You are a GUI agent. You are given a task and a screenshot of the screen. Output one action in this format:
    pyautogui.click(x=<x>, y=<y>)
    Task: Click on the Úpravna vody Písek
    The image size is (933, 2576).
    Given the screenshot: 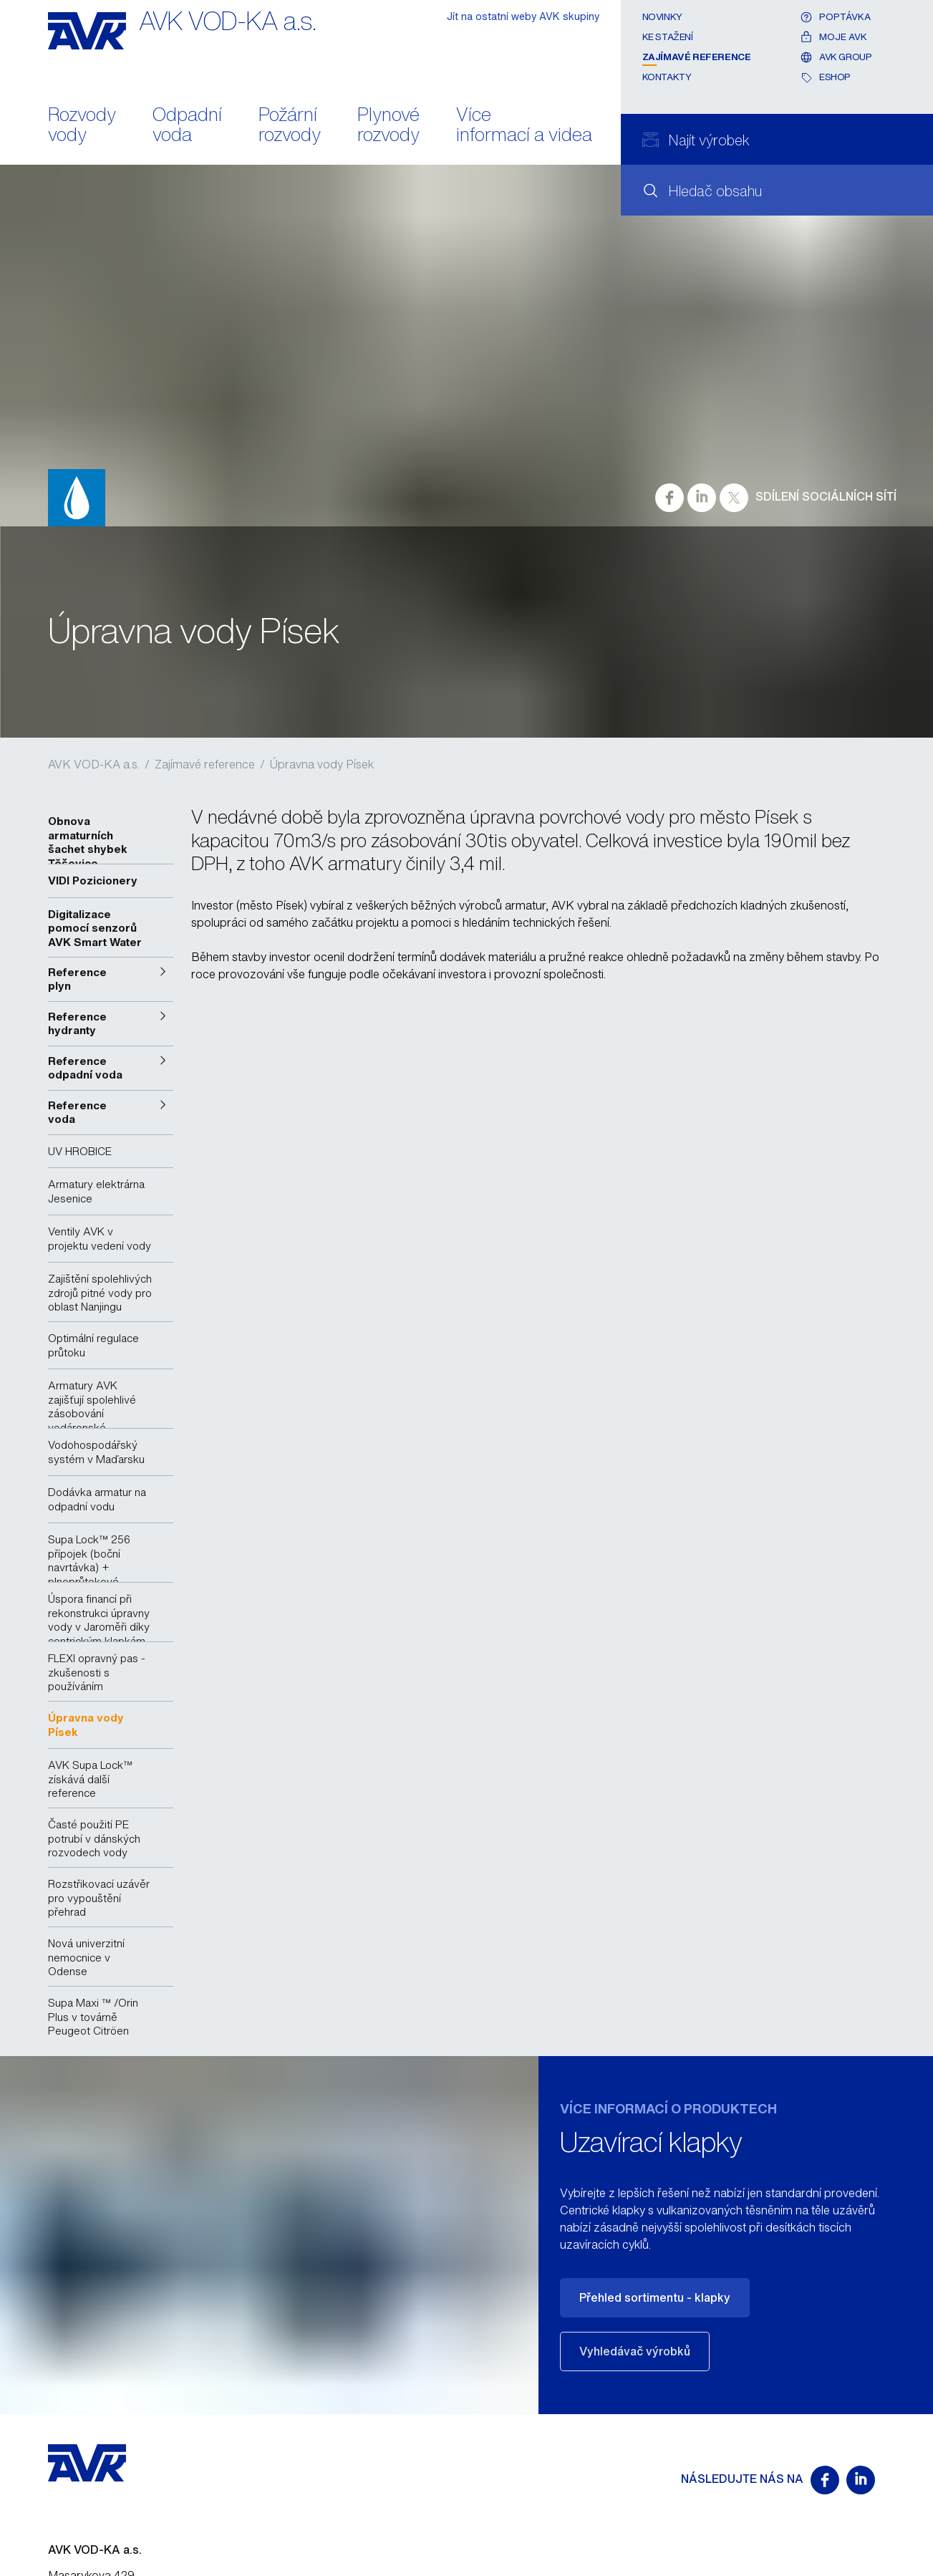 What is the action you would take?
    pyautogui.click(x=322, y=764)
    